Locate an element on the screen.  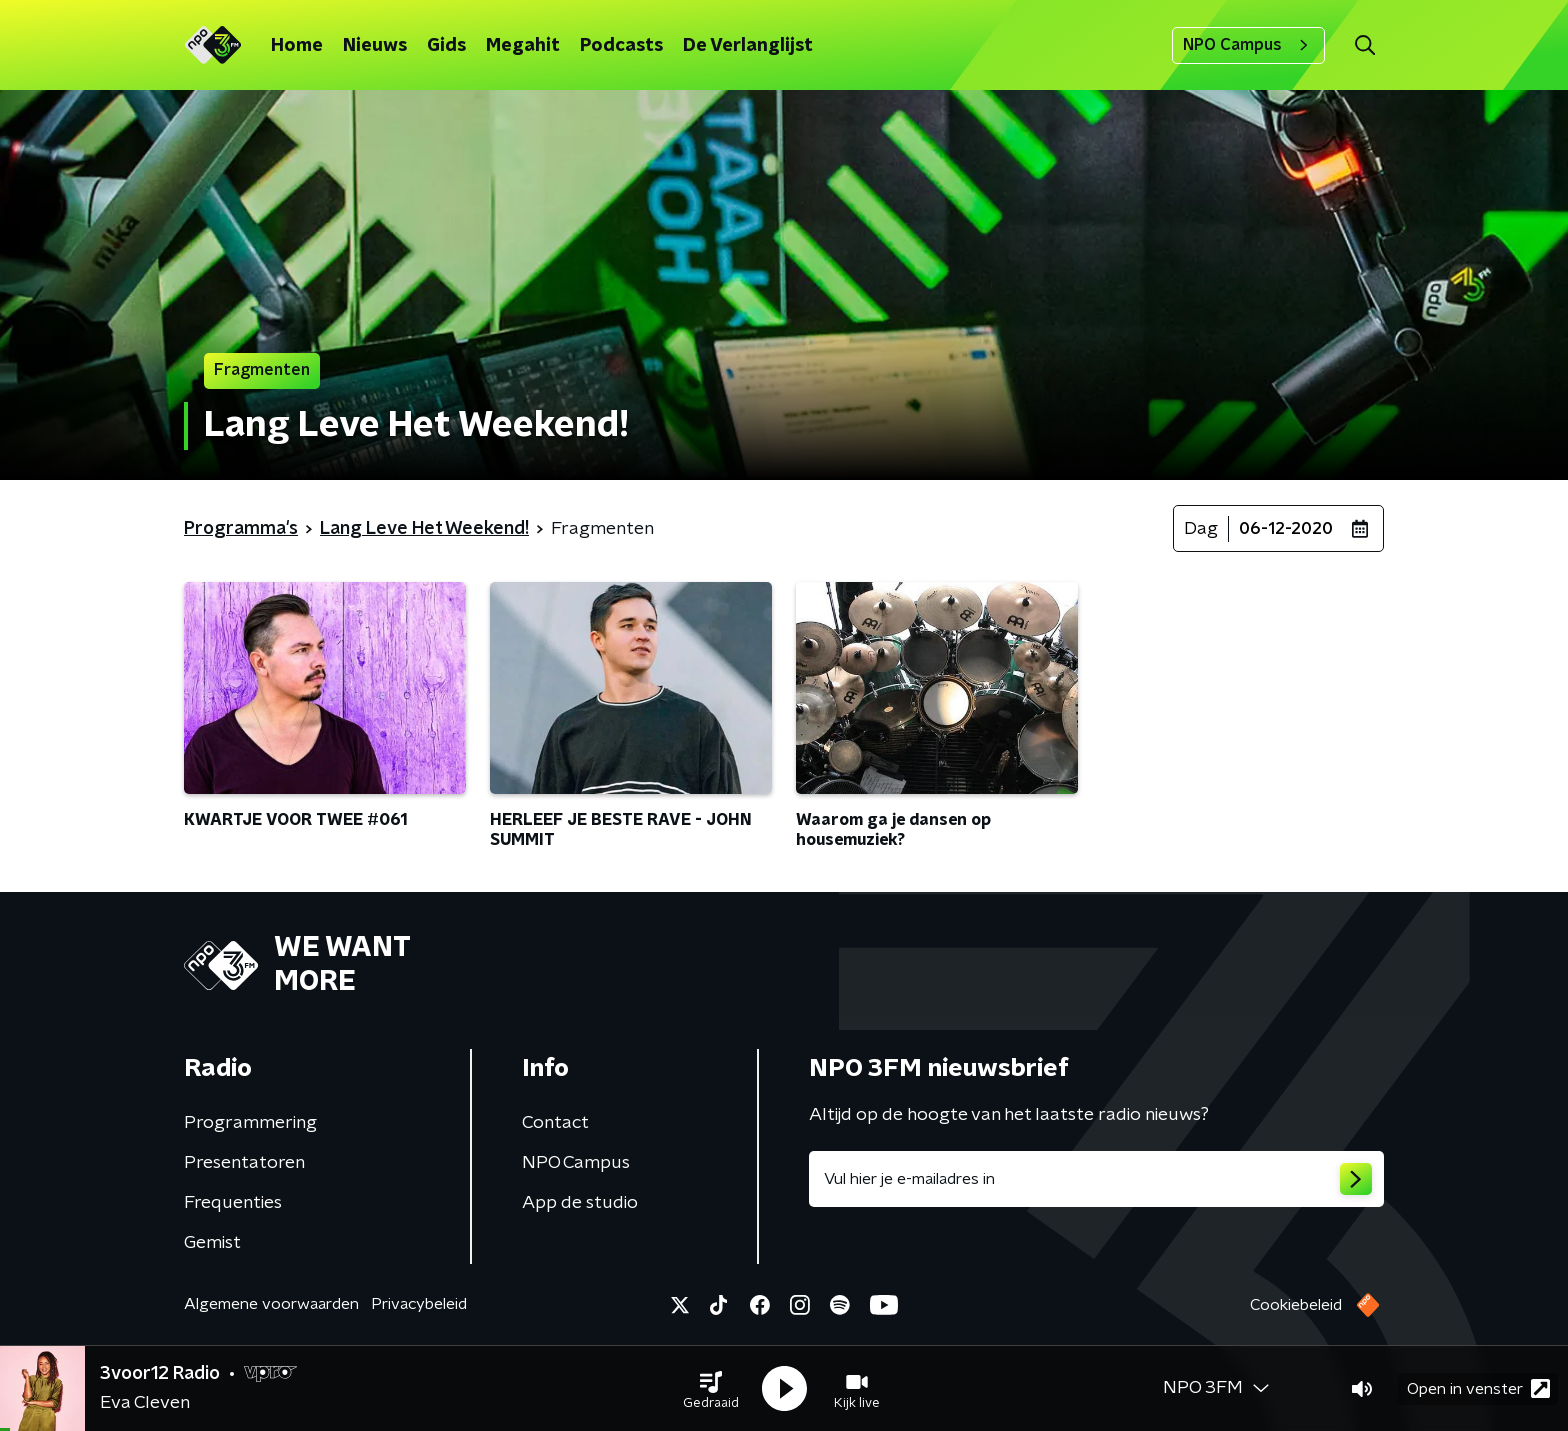
Podcasts is located at coordinates (621, 46).